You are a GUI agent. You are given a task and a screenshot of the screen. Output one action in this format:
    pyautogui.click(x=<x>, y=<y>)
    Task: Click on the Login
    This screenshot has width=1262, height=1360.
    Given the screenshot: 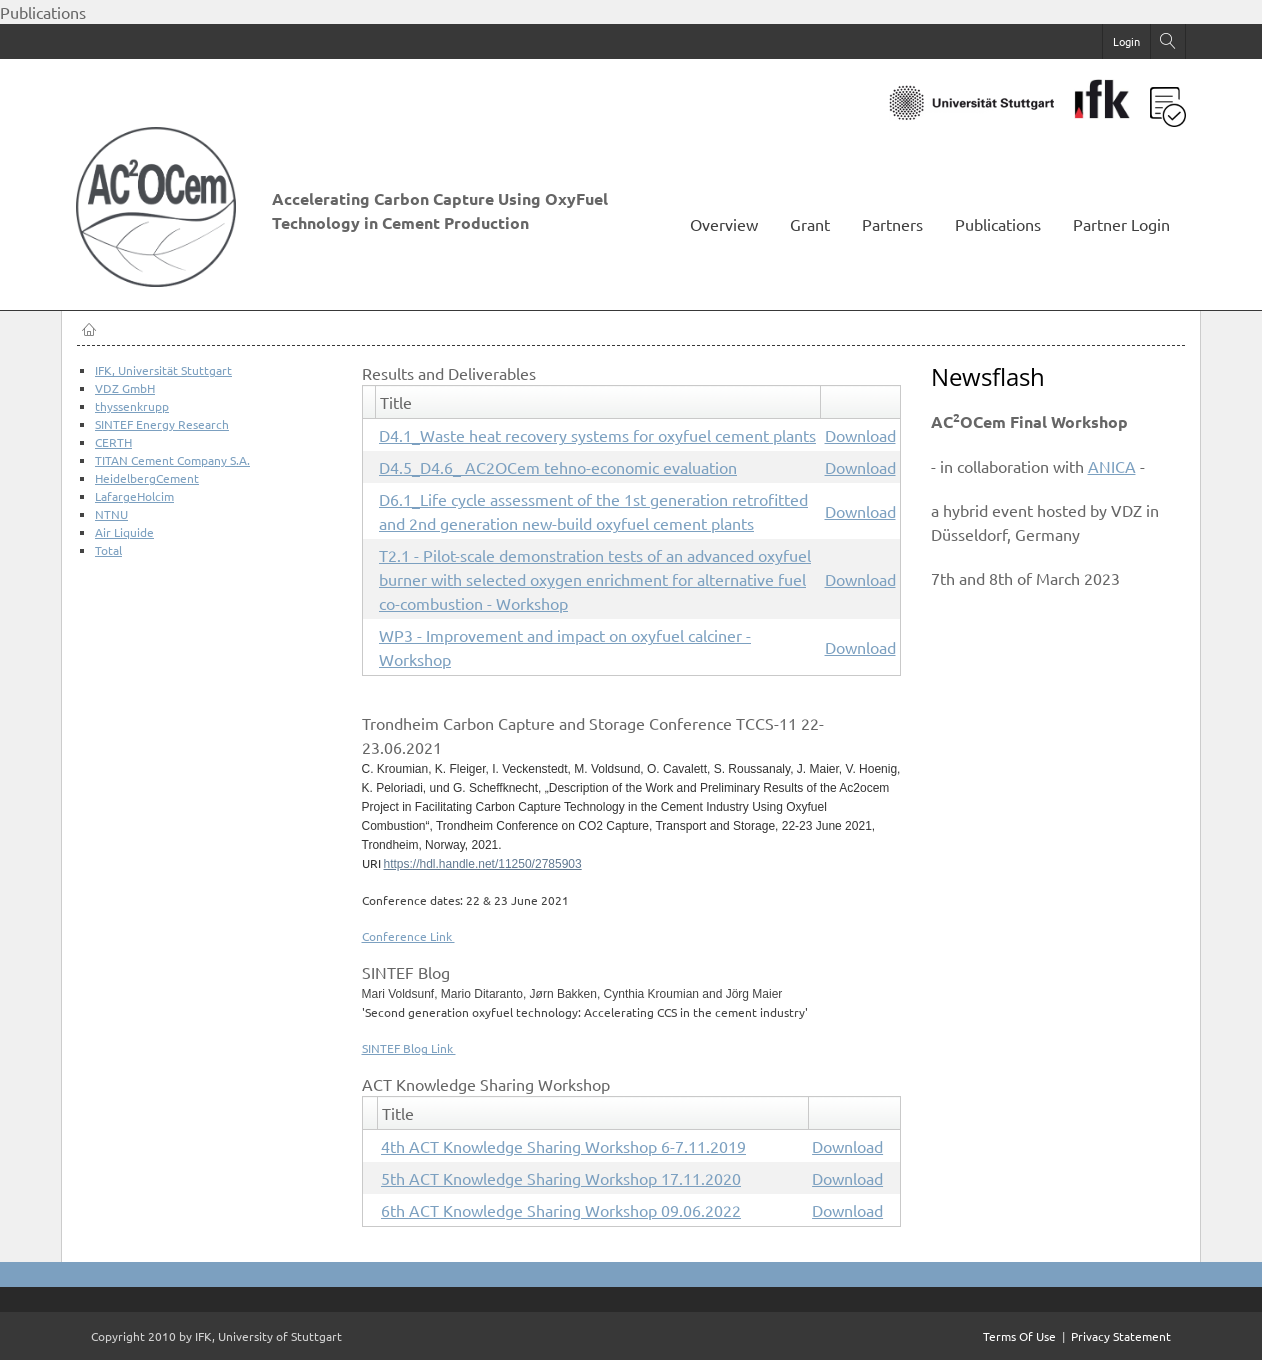 What is the action you would take?
    pyautogui.click(x=1126, y=41)
    